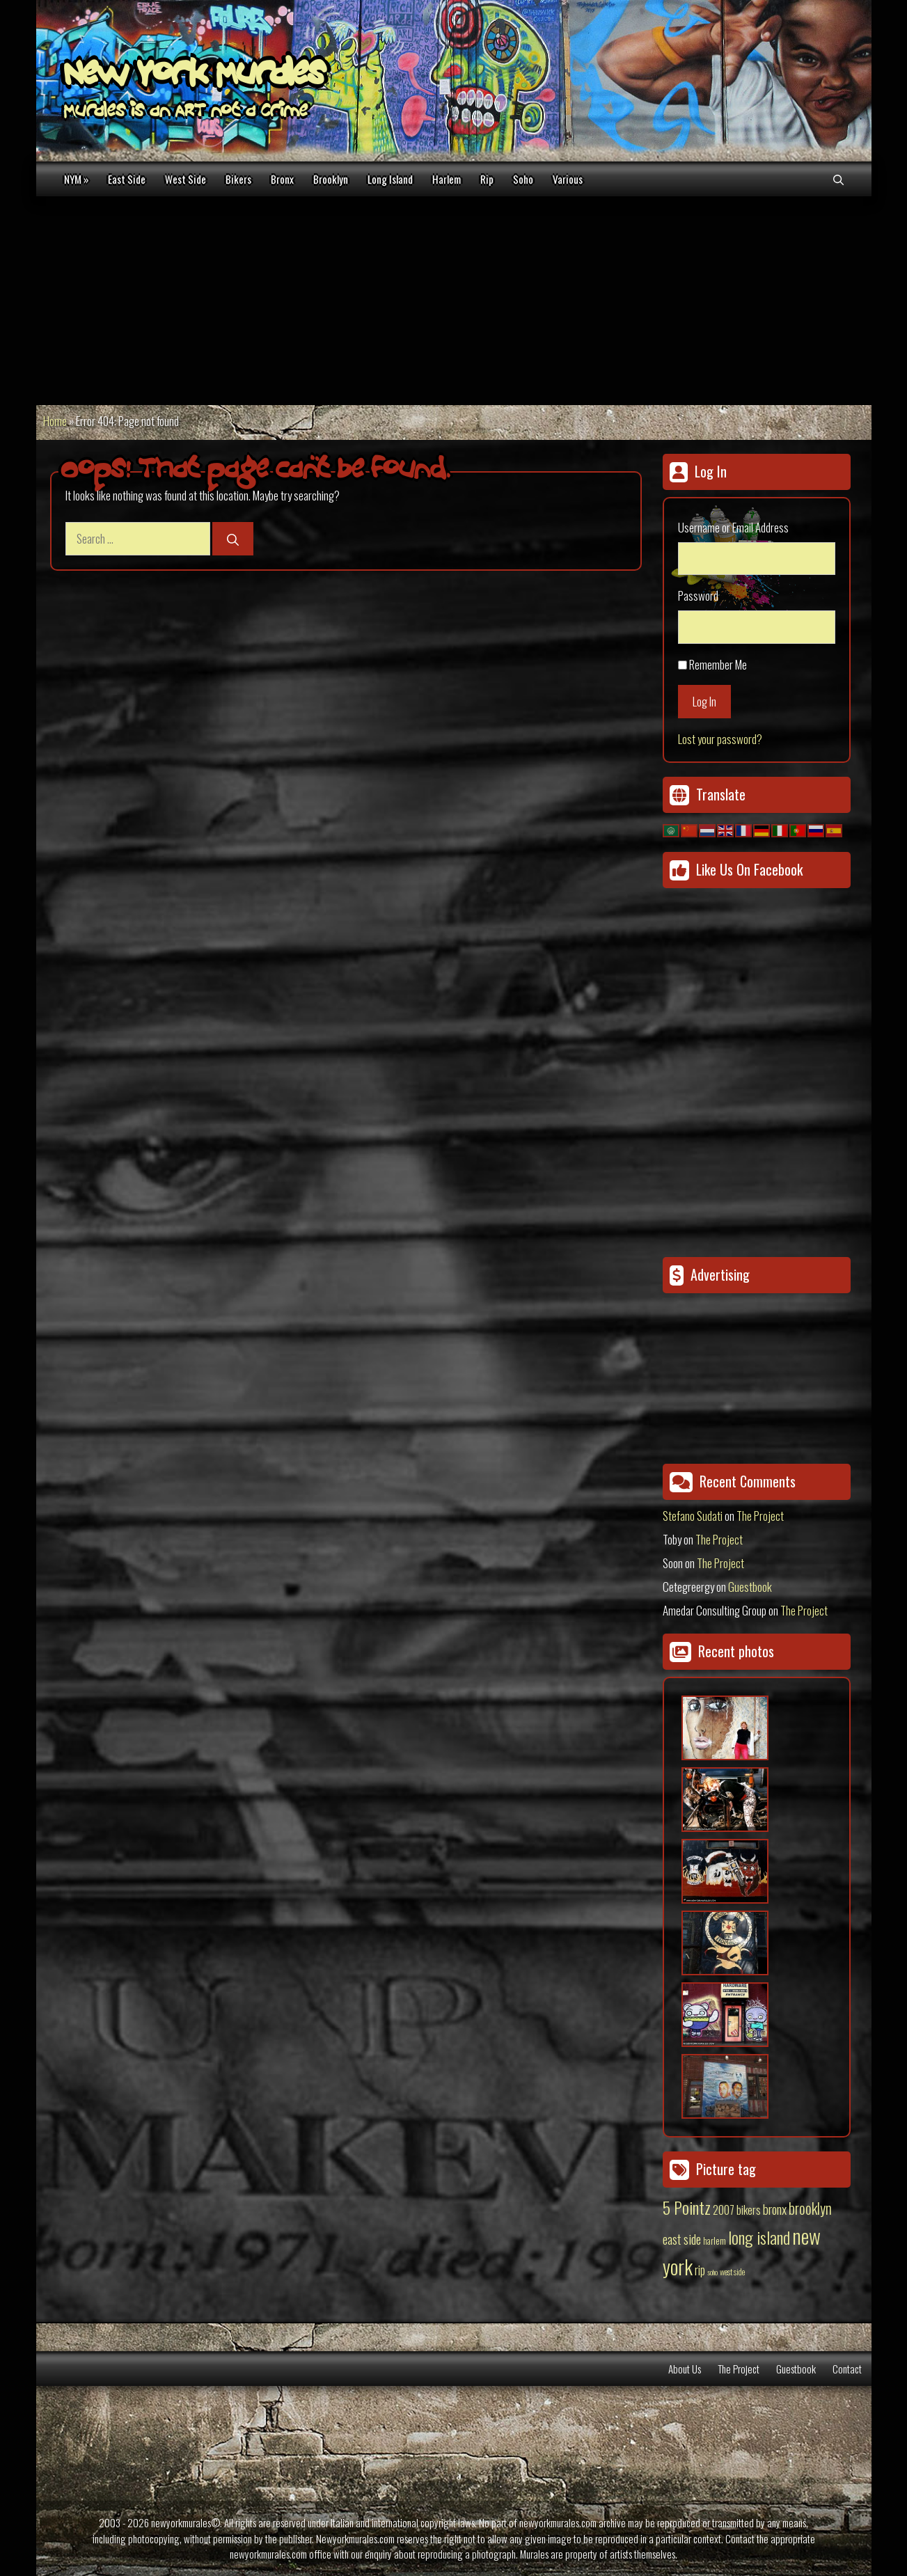  What do you see at coordinates (453, 300) in the screenshot?
I see `[Advertisement]` at bounding box center [453, 300].